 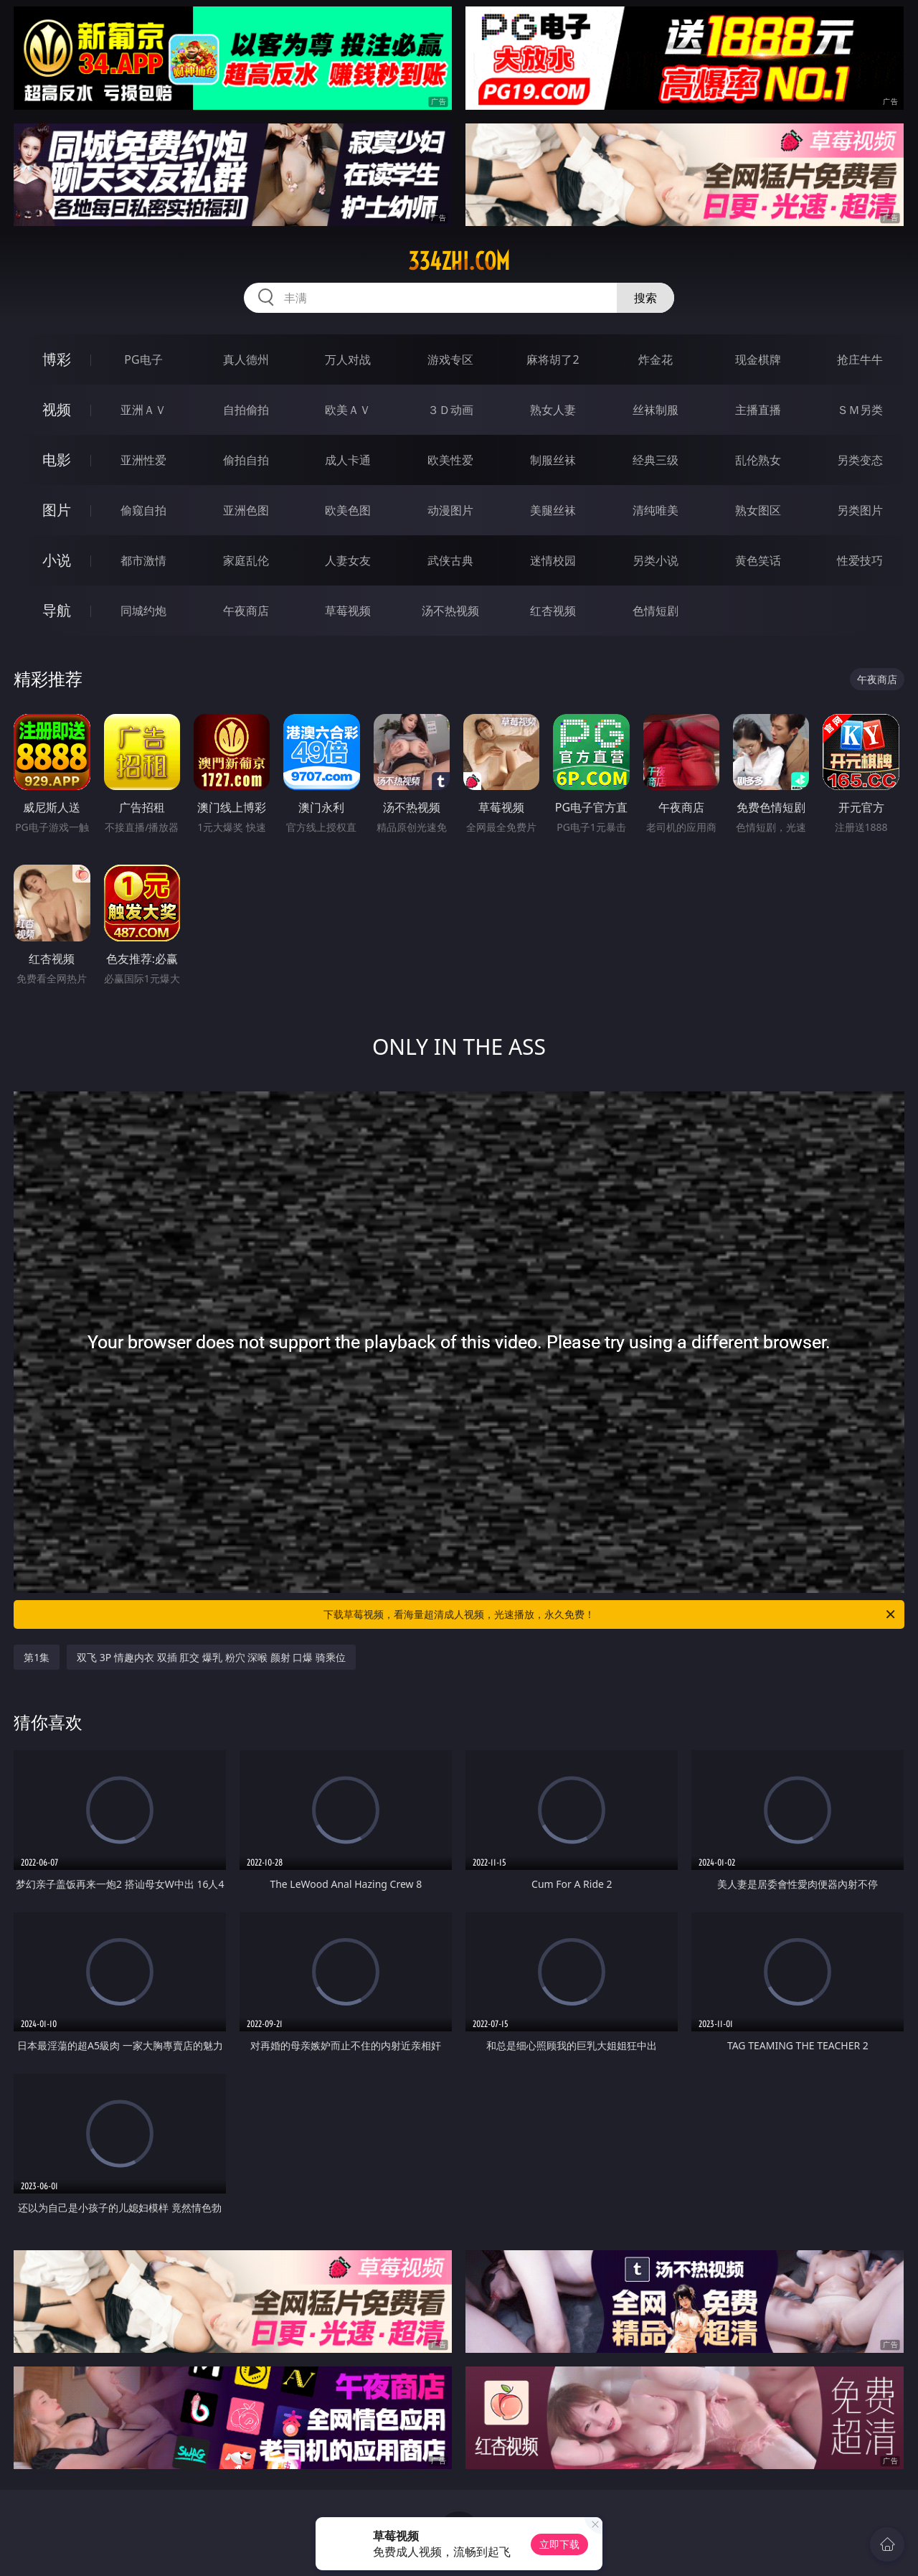 What do you see at coordinates (143, 410) in the screenshot?
I see `亚洲ＡＶ` at bounding box center [143, 410].